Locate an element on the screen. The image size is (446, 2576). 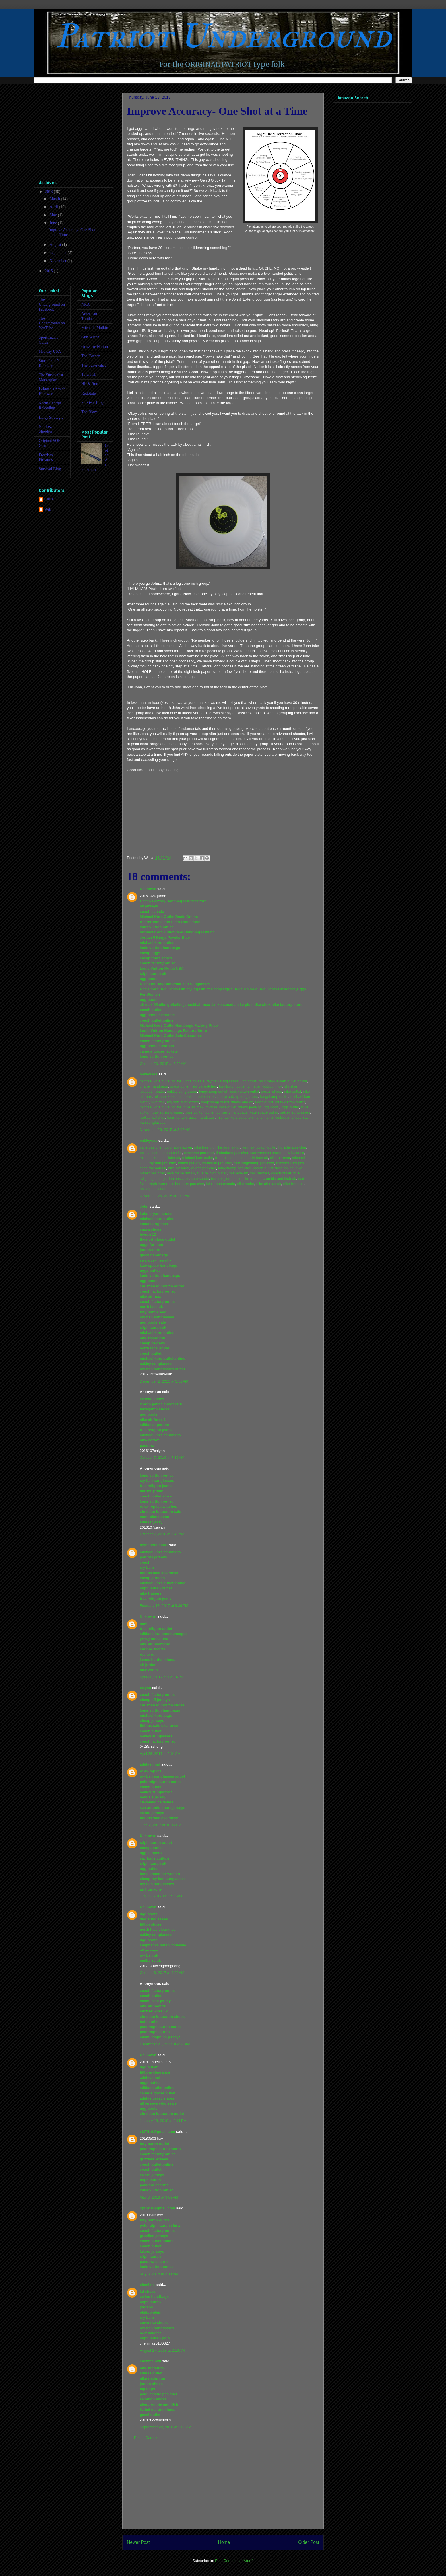
March is located at coordinates (55, 199).